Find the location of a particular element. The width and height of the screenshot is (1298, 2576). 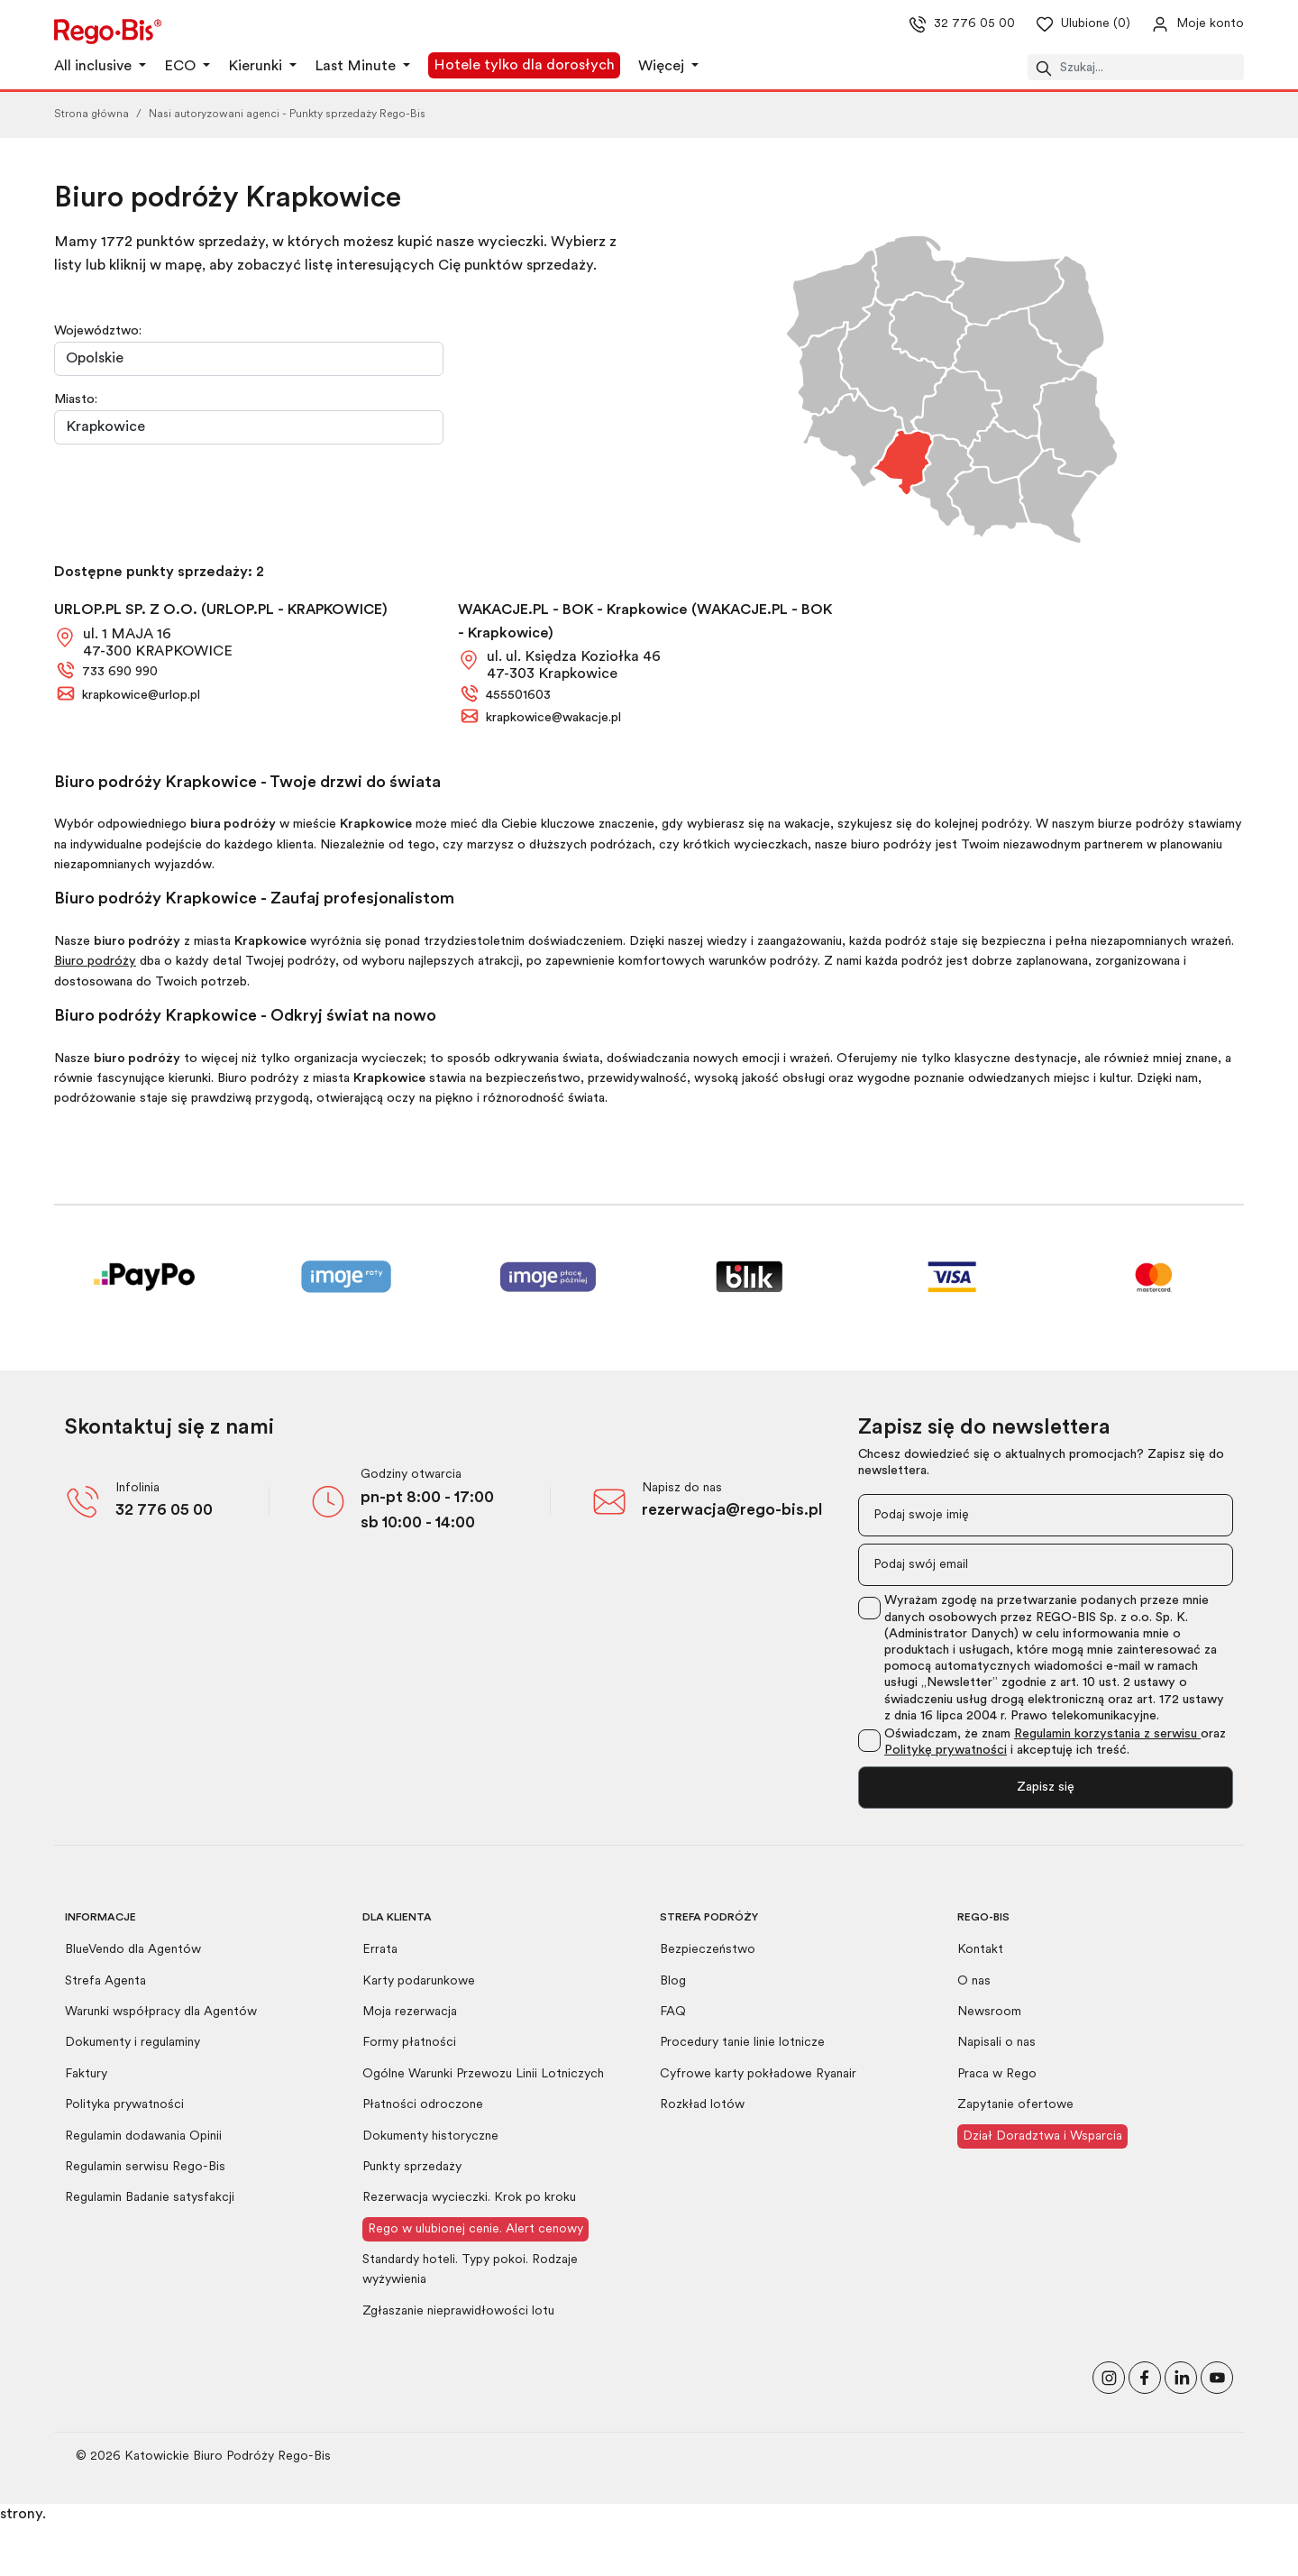

Rego w ulubionej cenie. Alert cenowy is located at coordinates (475, 2229).